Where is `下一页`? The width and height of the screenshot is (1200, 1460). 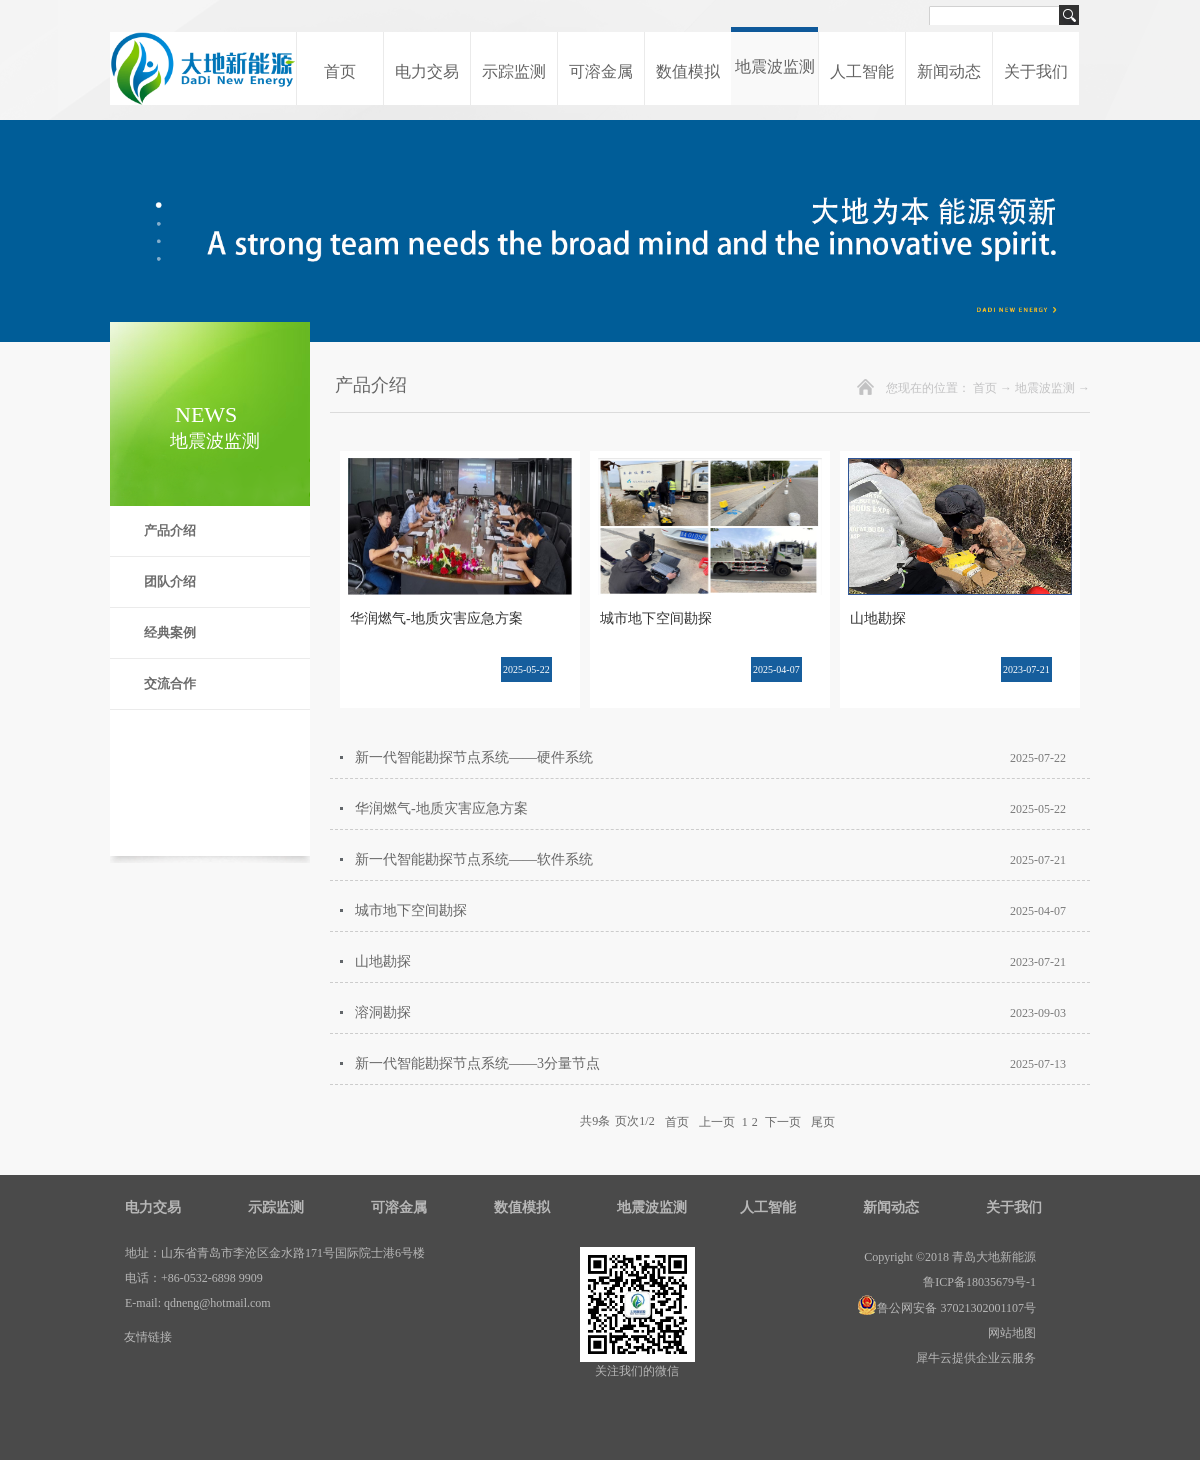
下一页 is located at coordinates (783, 1121).